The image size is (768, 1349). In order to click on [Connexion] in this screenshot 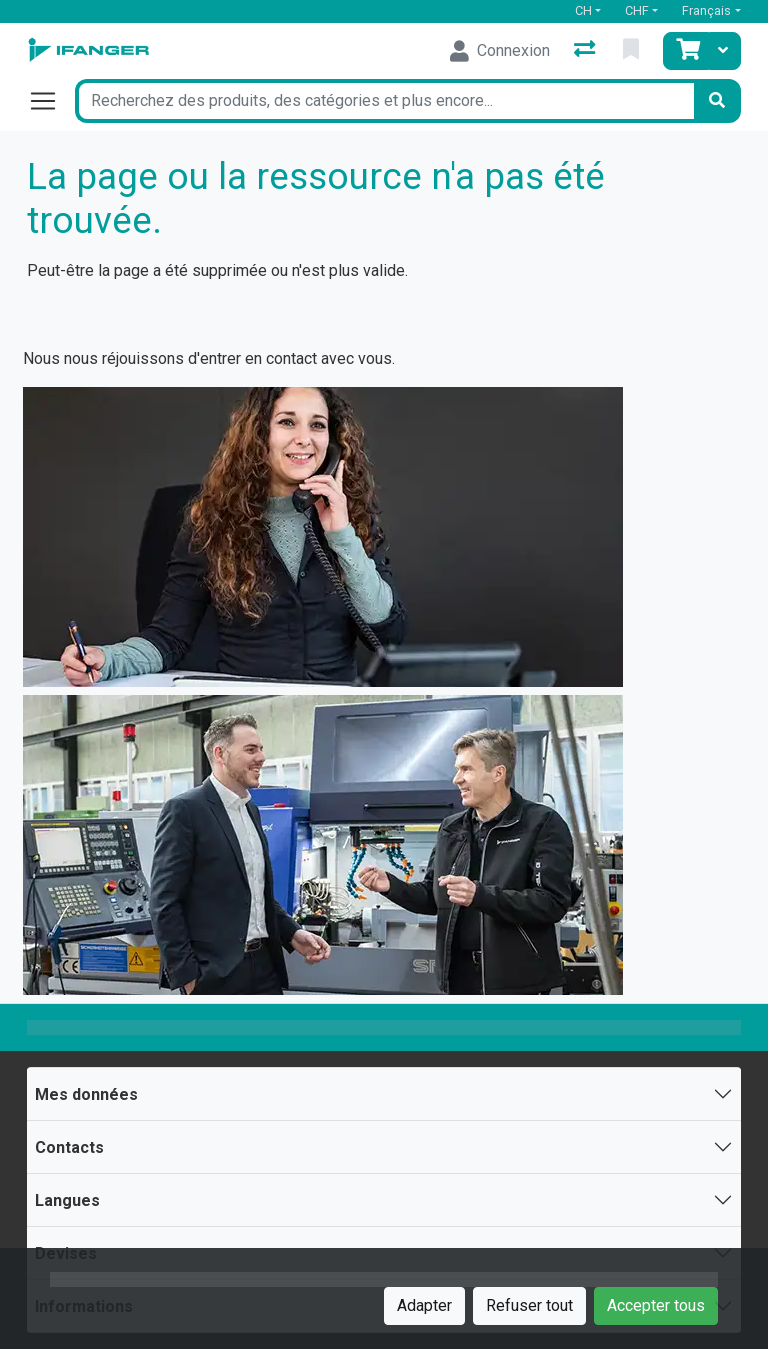, I will do `click(500, 51)`.